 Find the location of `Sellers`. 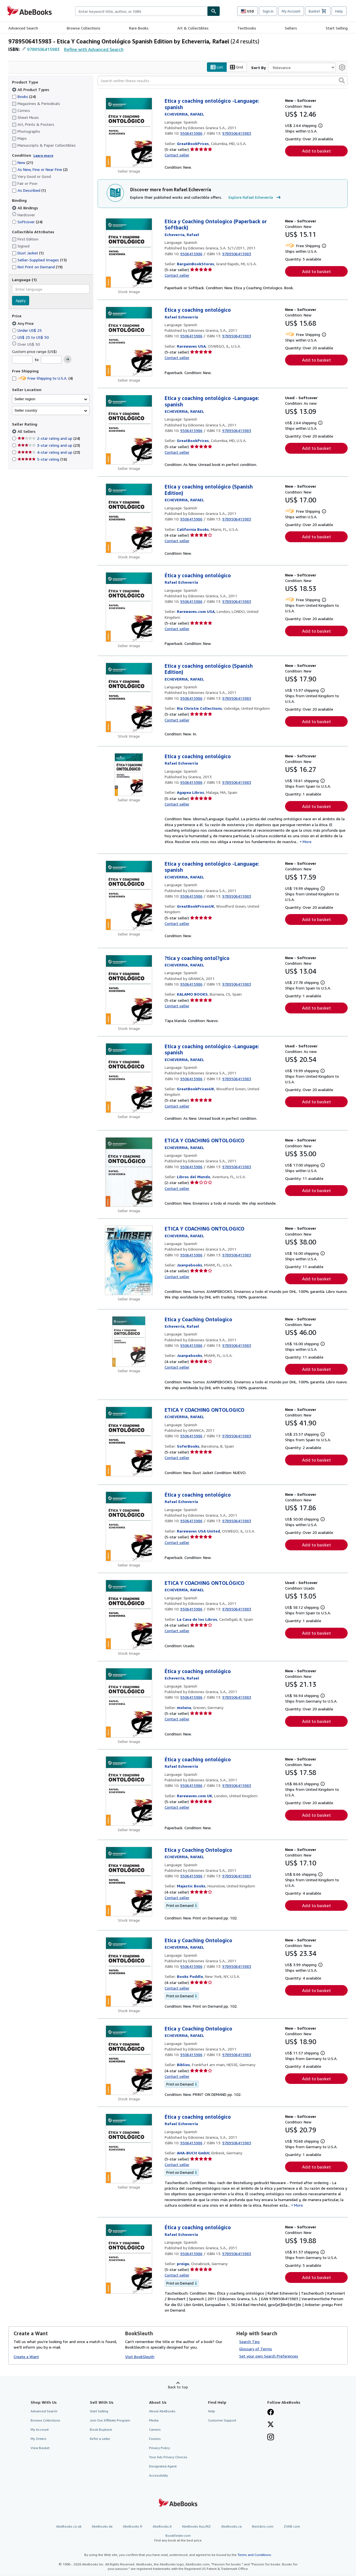

Sellers is located at coordinates (291, 28).